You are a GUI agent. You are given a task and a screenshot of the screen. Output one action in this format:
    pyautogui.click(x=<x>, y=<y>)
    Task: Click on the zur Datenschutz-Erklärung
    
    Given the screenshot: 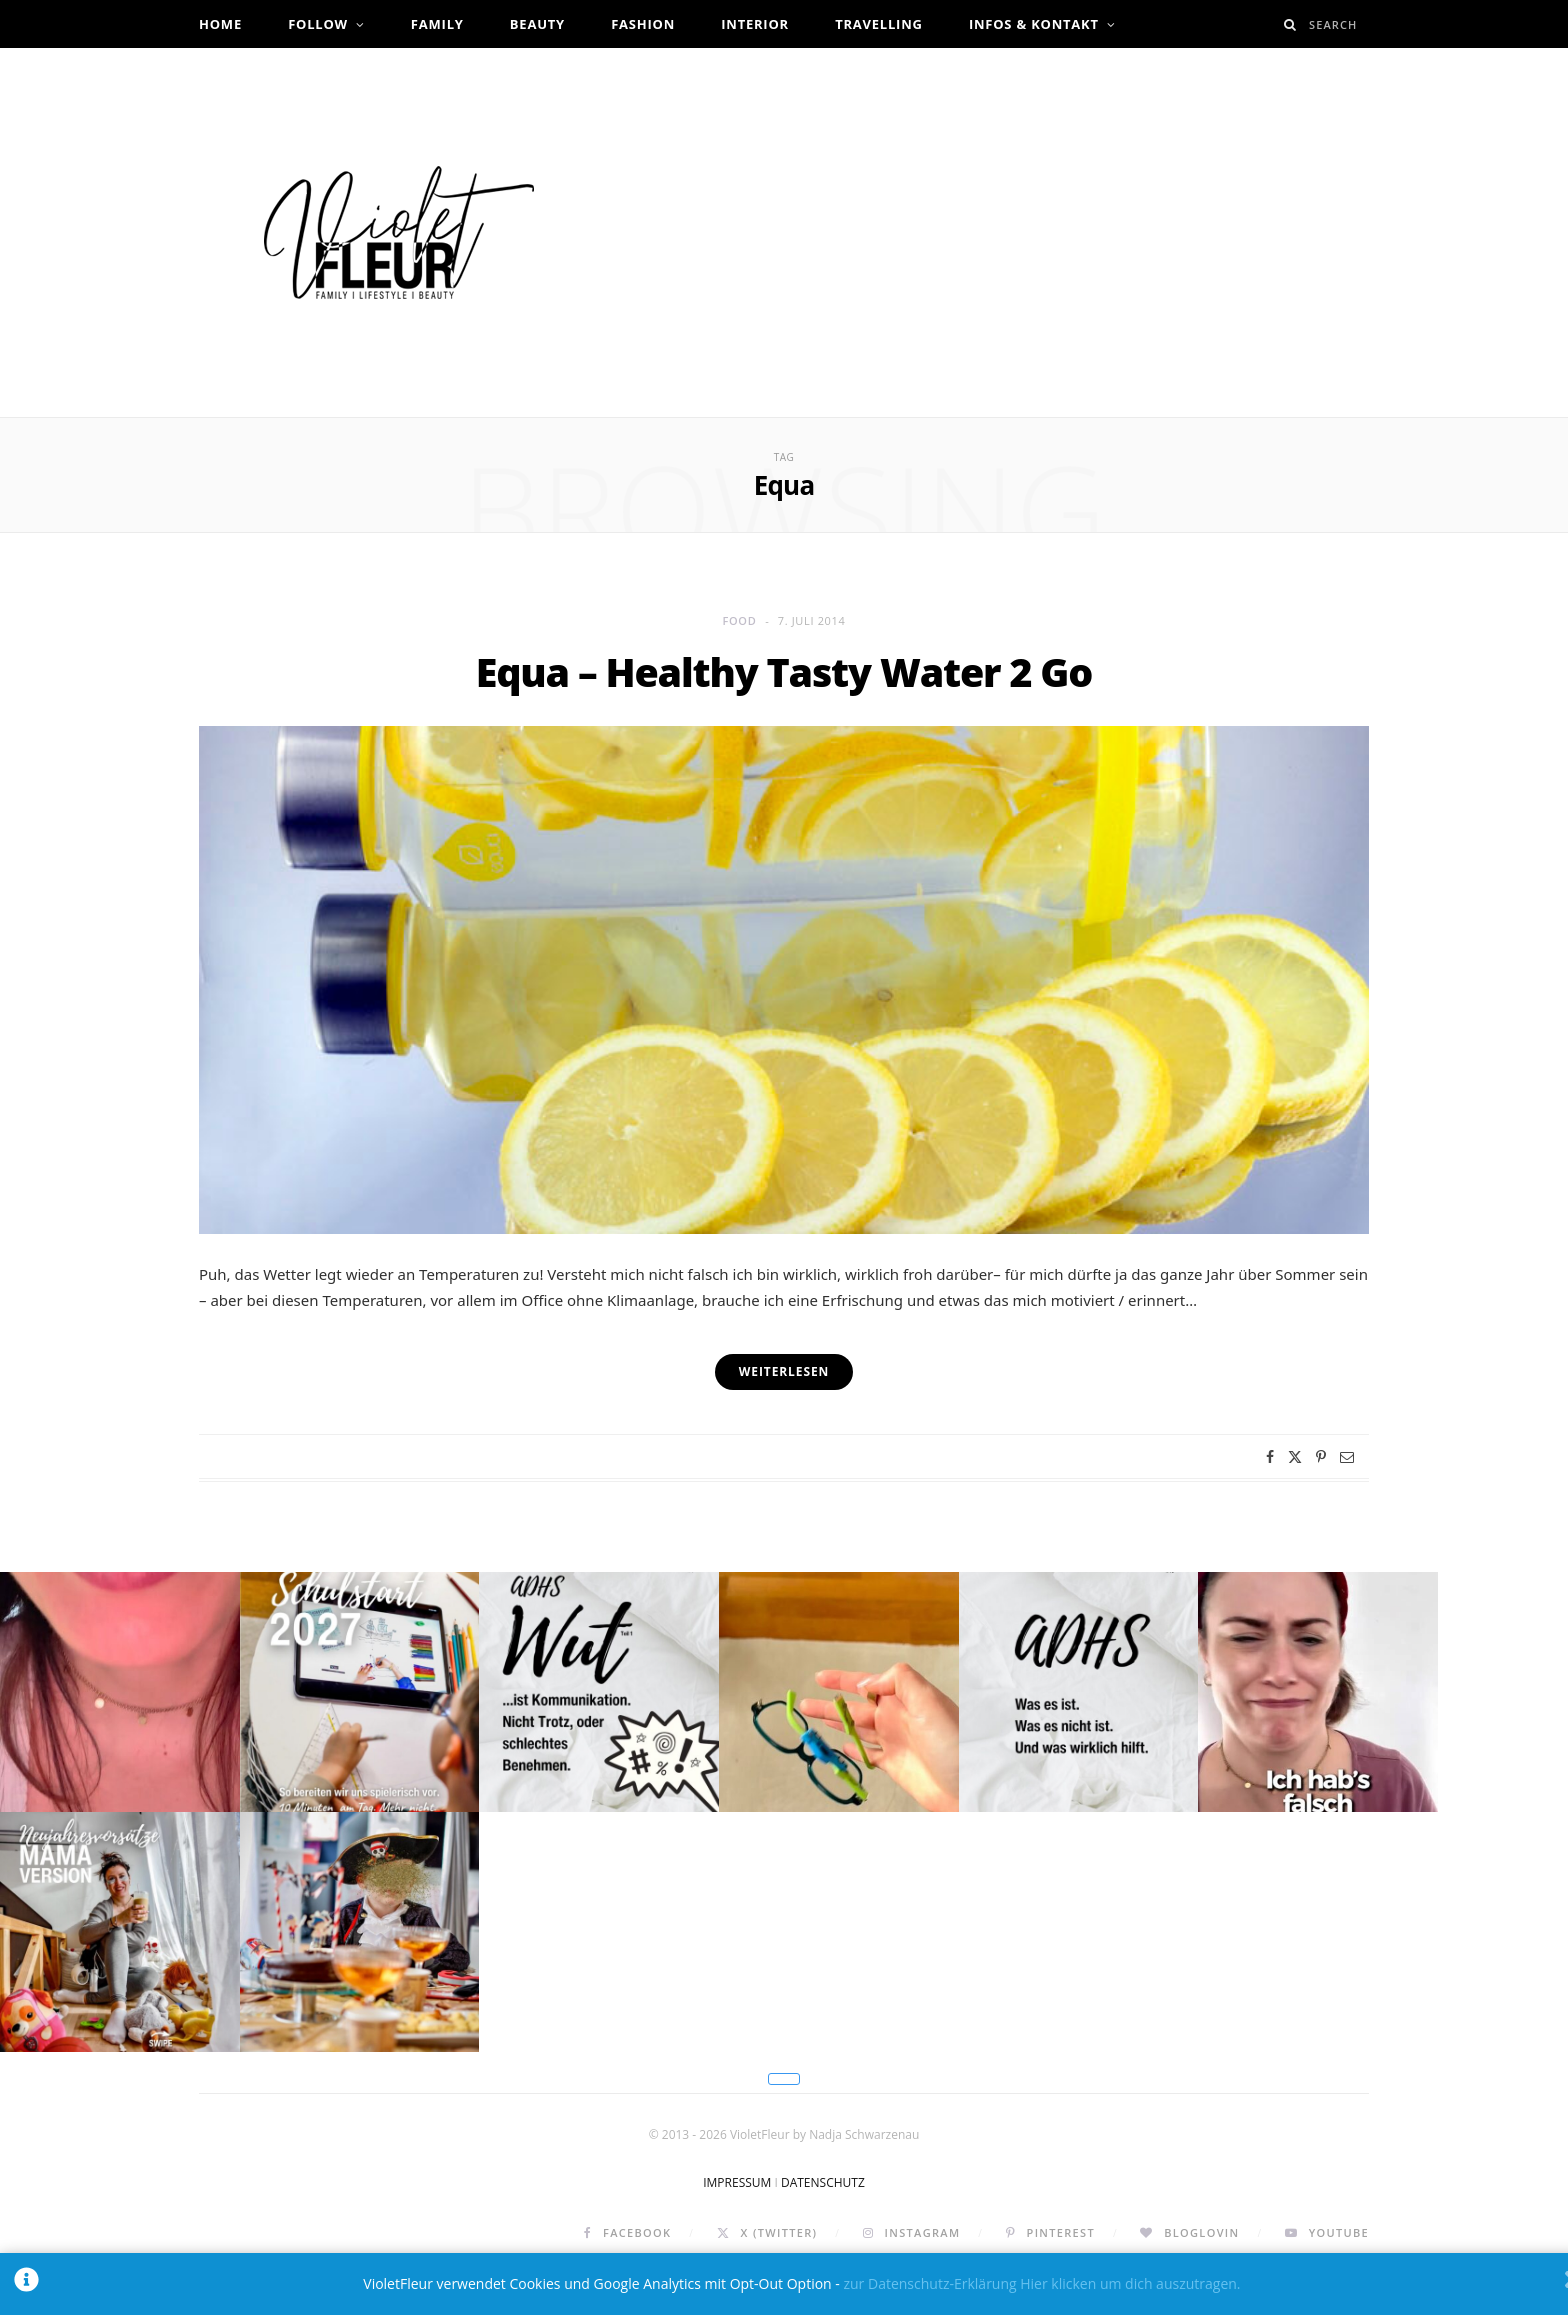 What is the action you would take?
    pyautogui.click(x=929, y=2283)
    